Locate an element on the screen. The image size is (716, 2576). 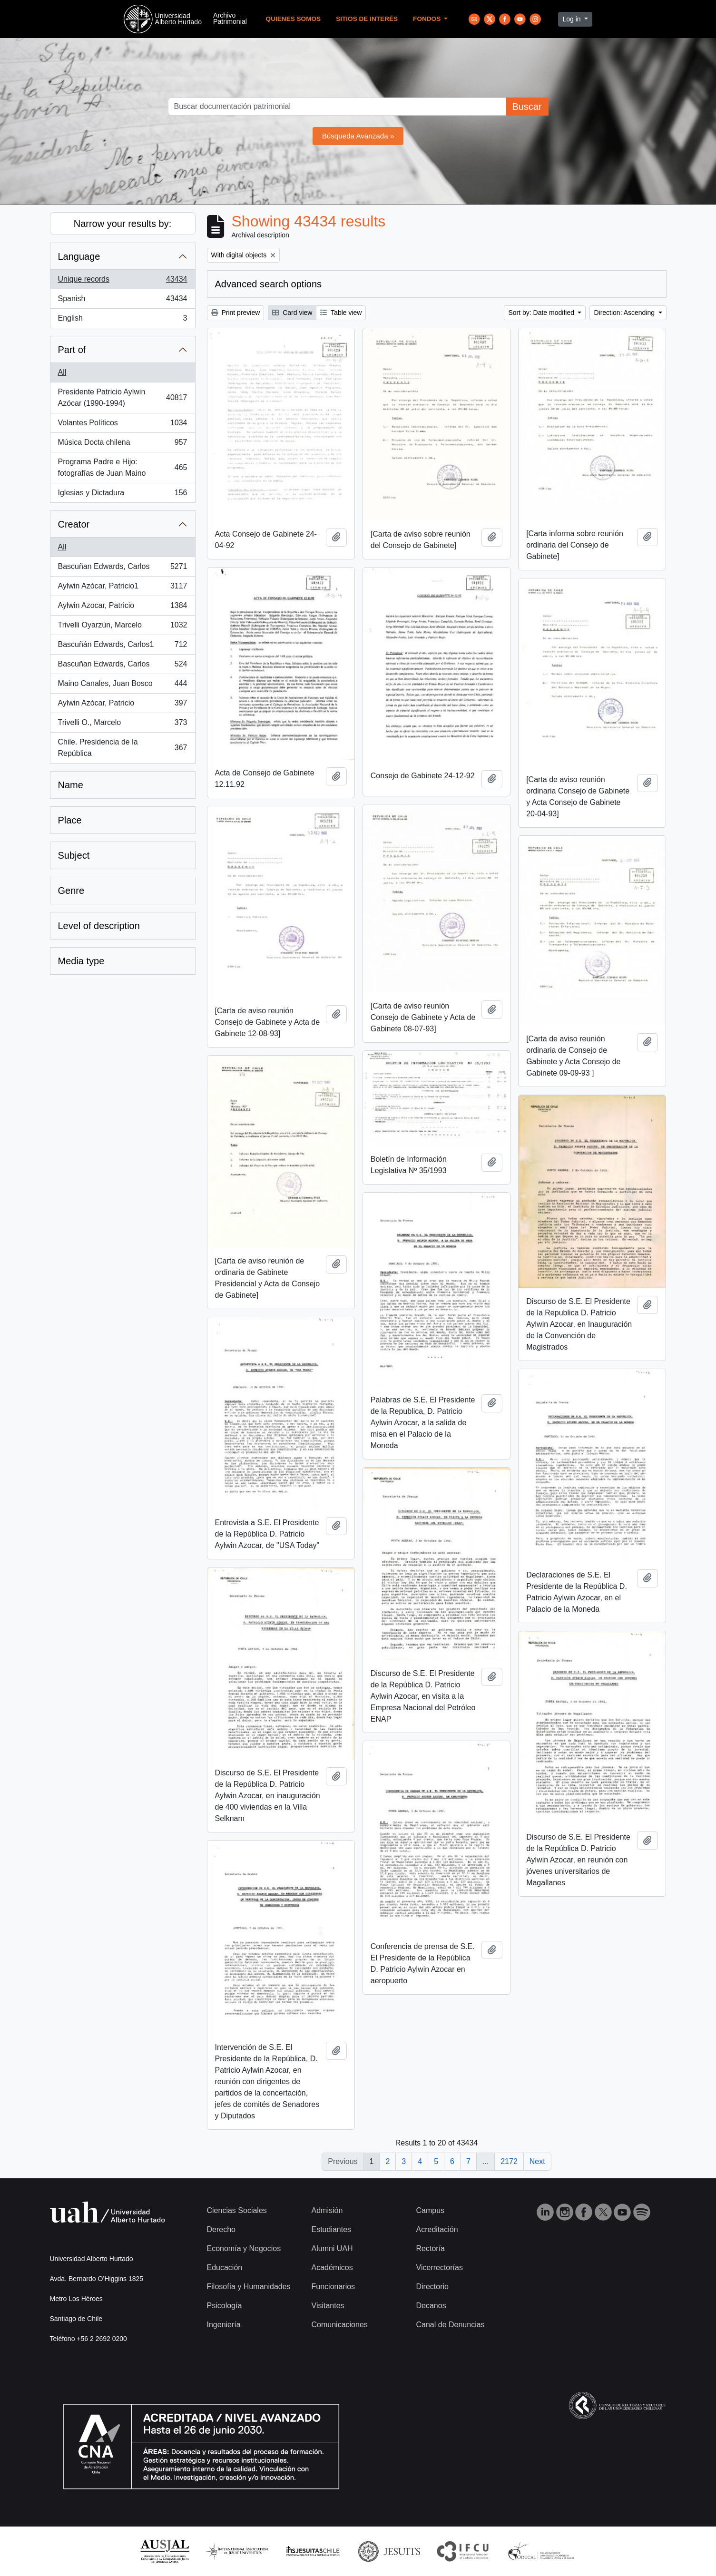
Académicos is located at coordinates (332, 2267).